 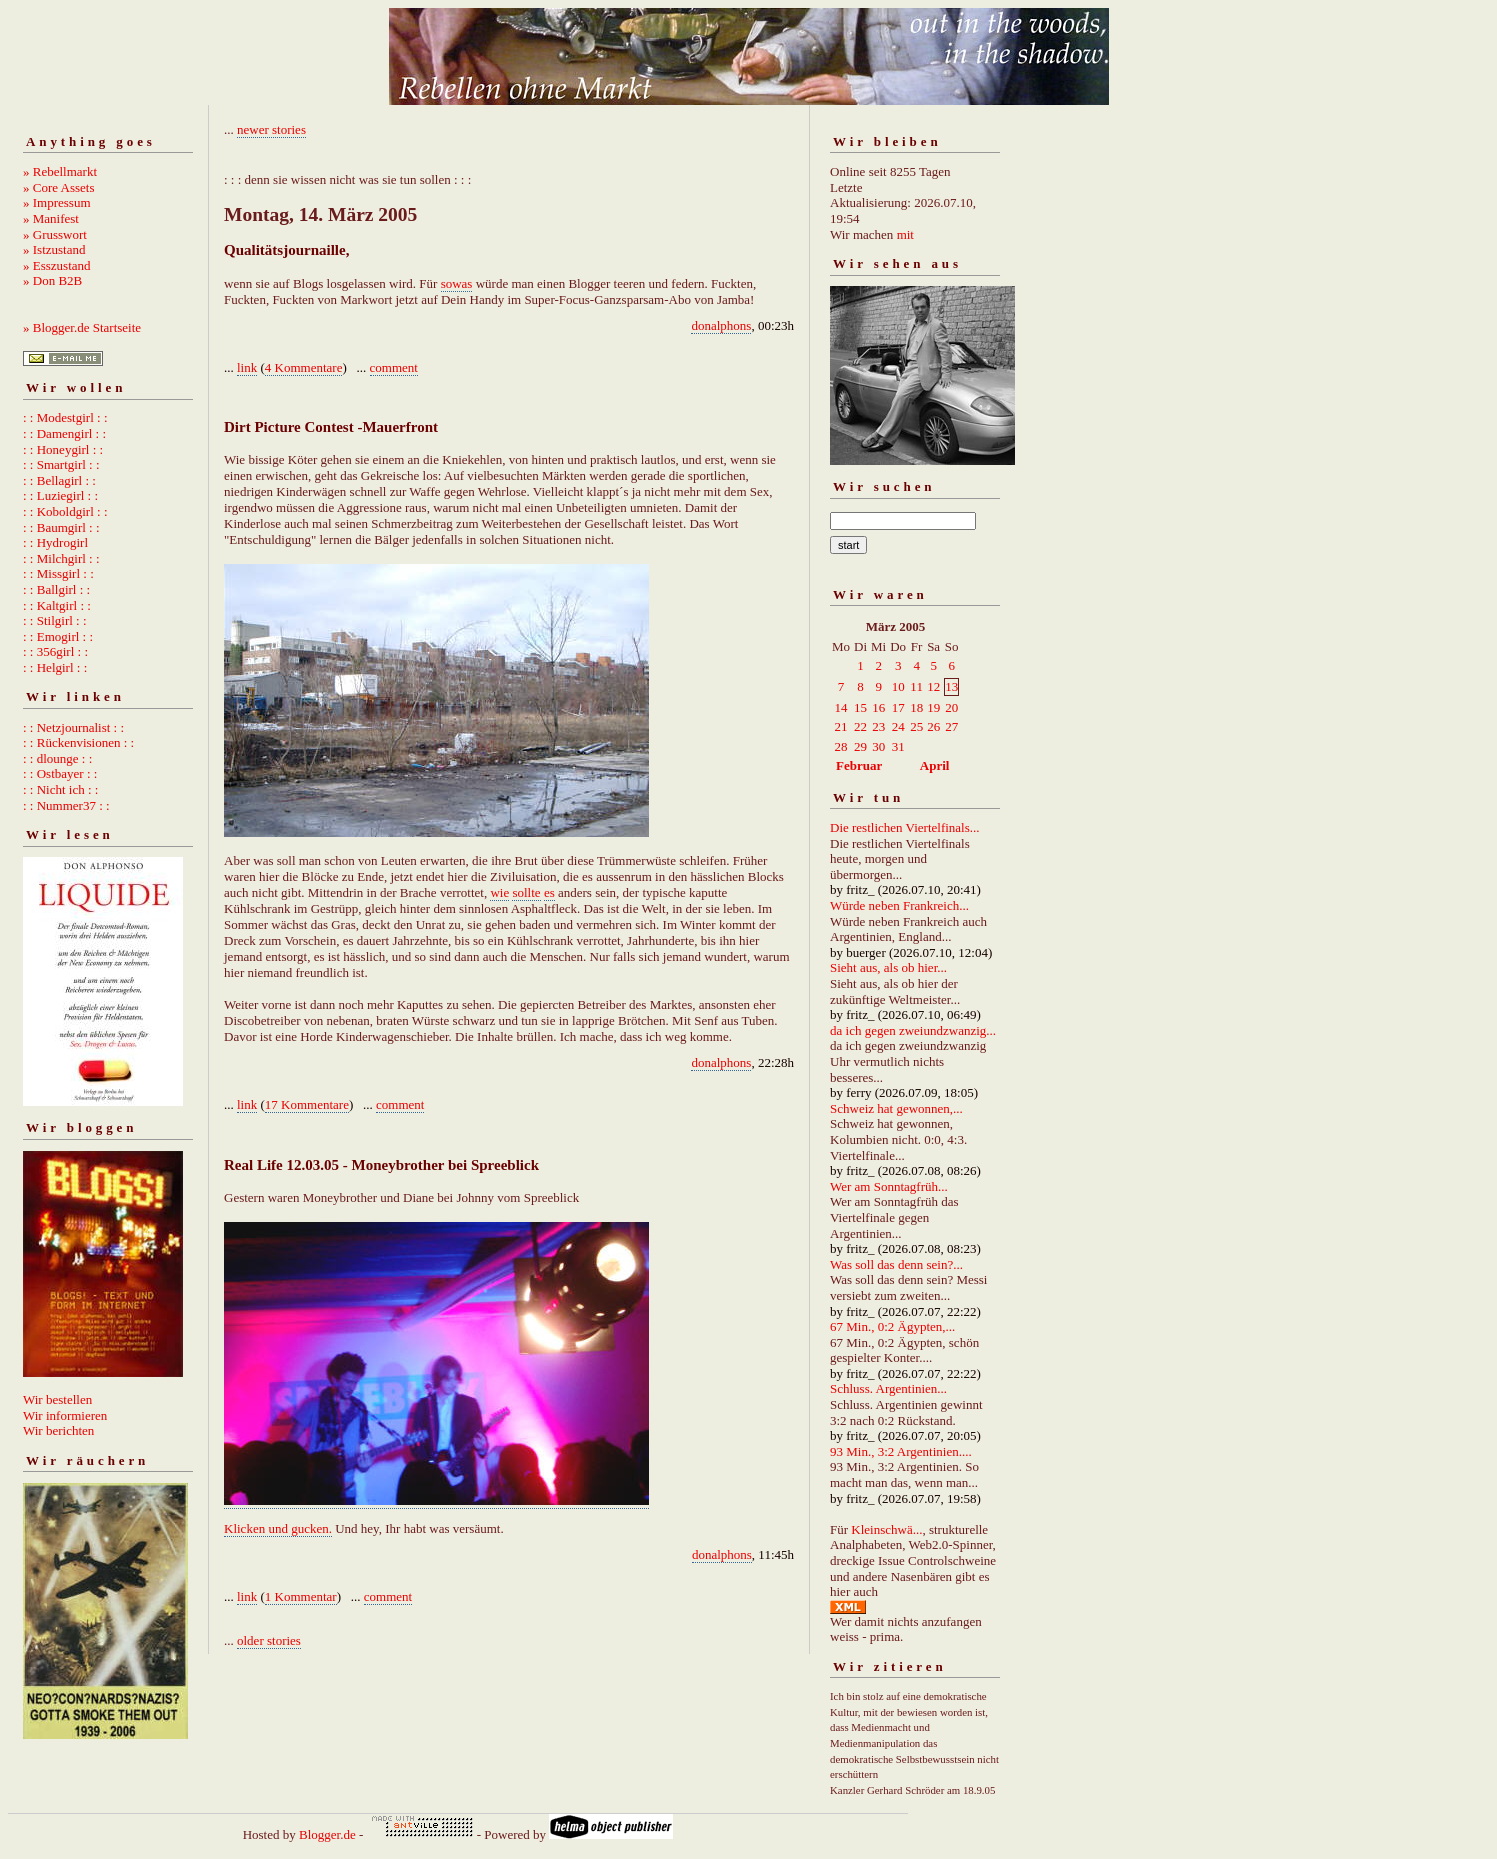 What do you see at coordinates (860, 707) in the screenshot?
I see `15` at bounding box center [860, 707].